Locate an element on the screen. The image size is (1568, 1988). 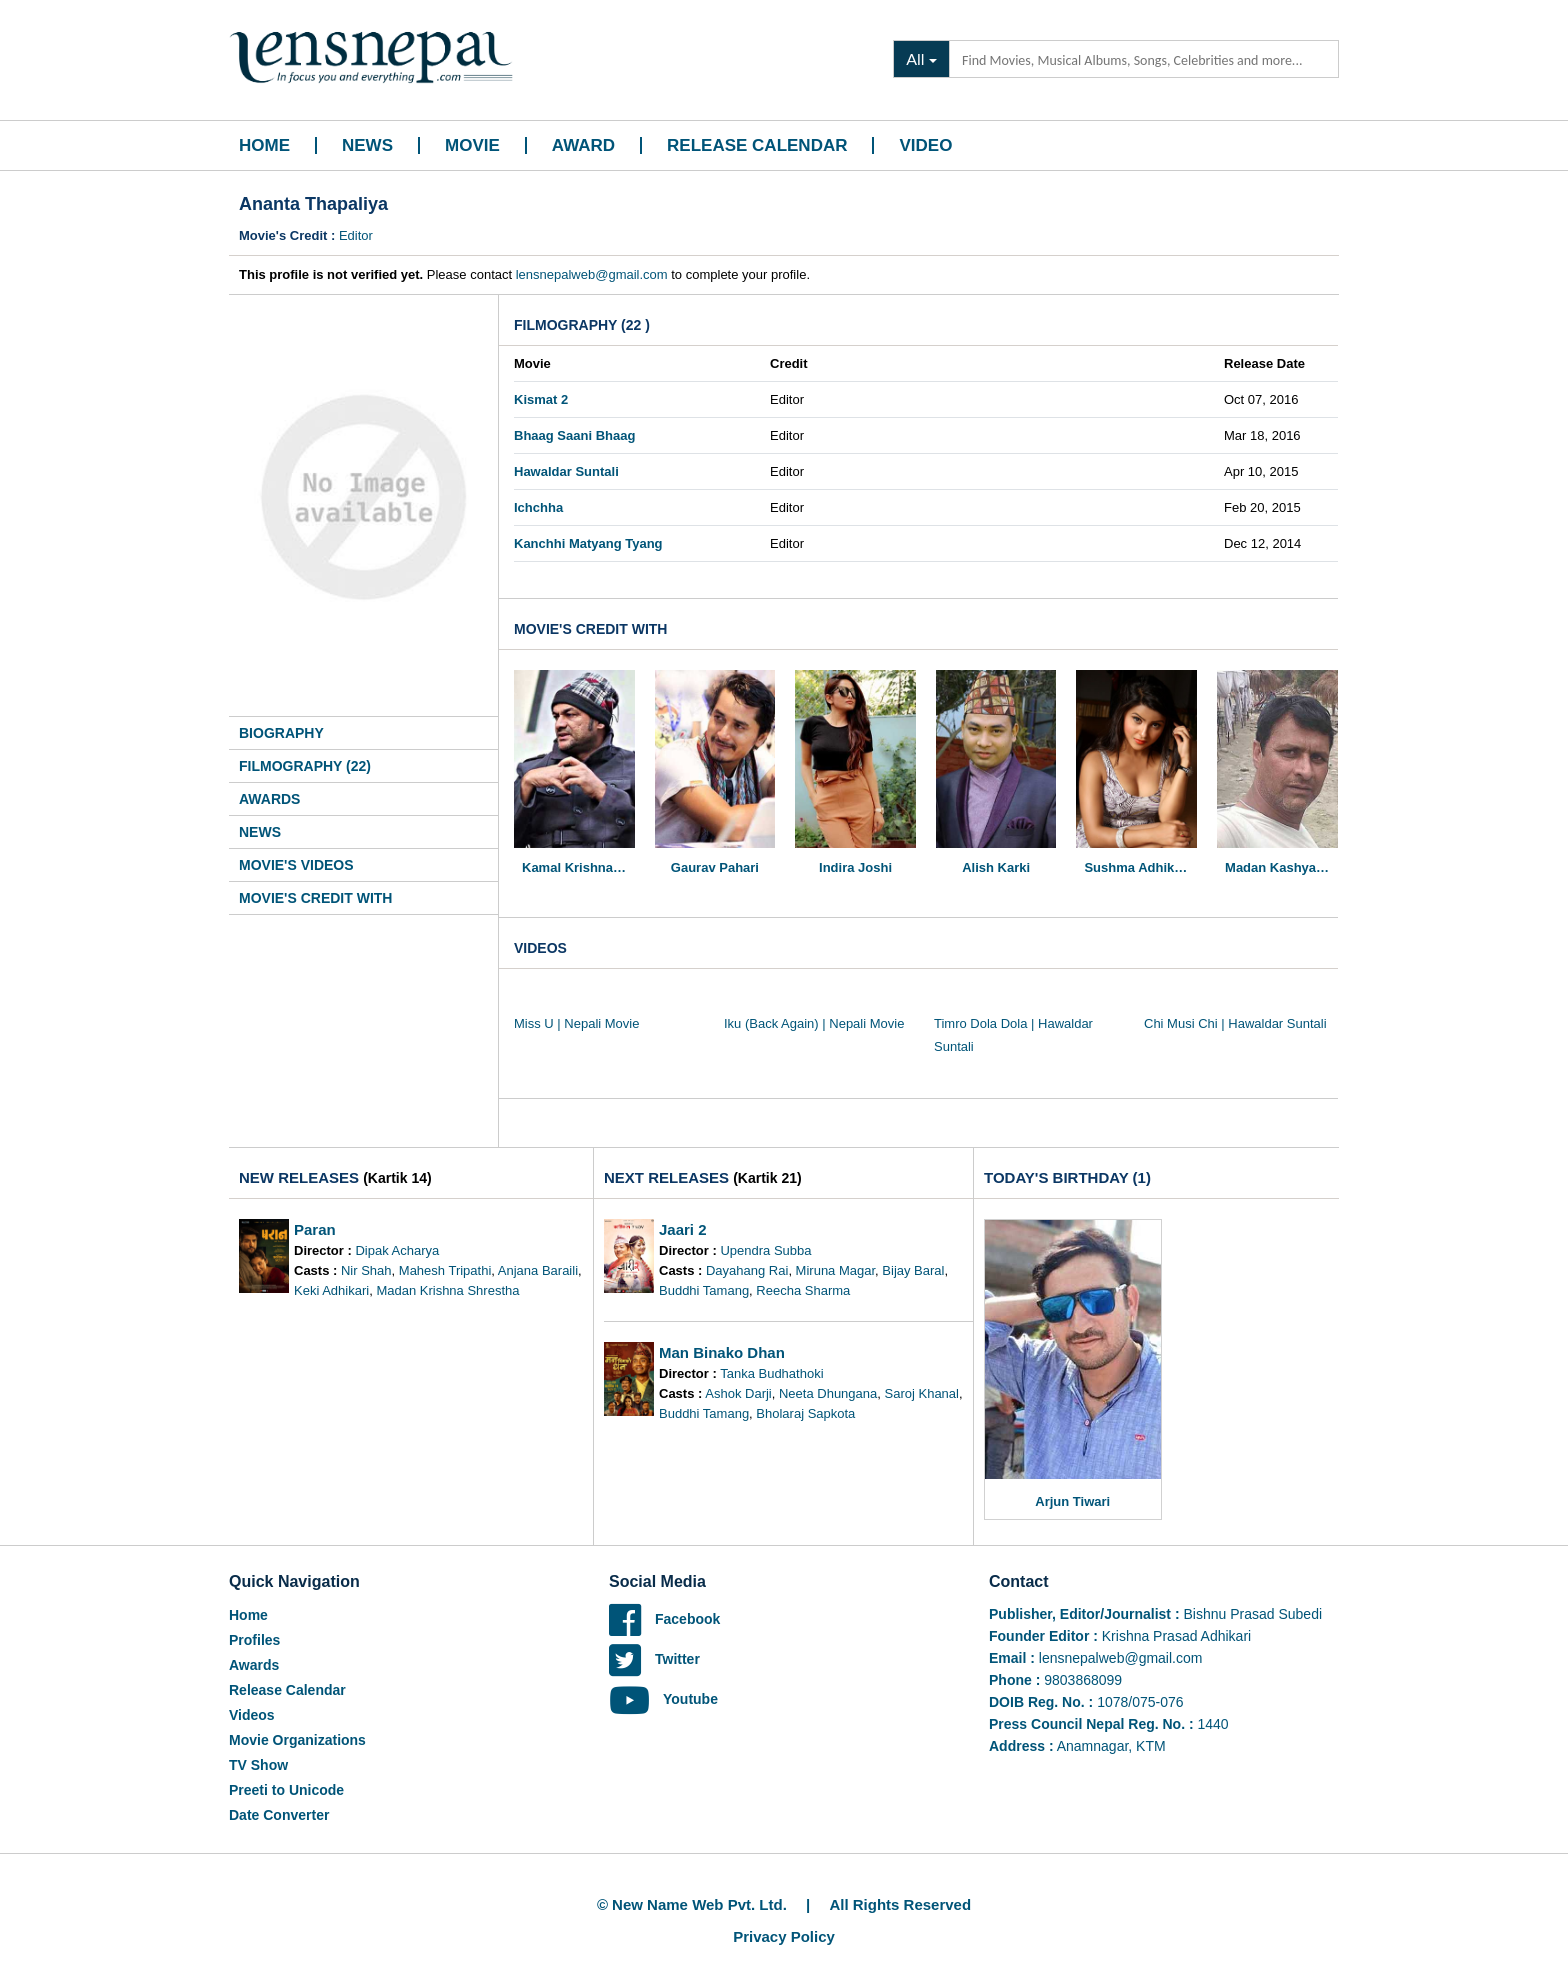
News is located at coordinates (367, 145).